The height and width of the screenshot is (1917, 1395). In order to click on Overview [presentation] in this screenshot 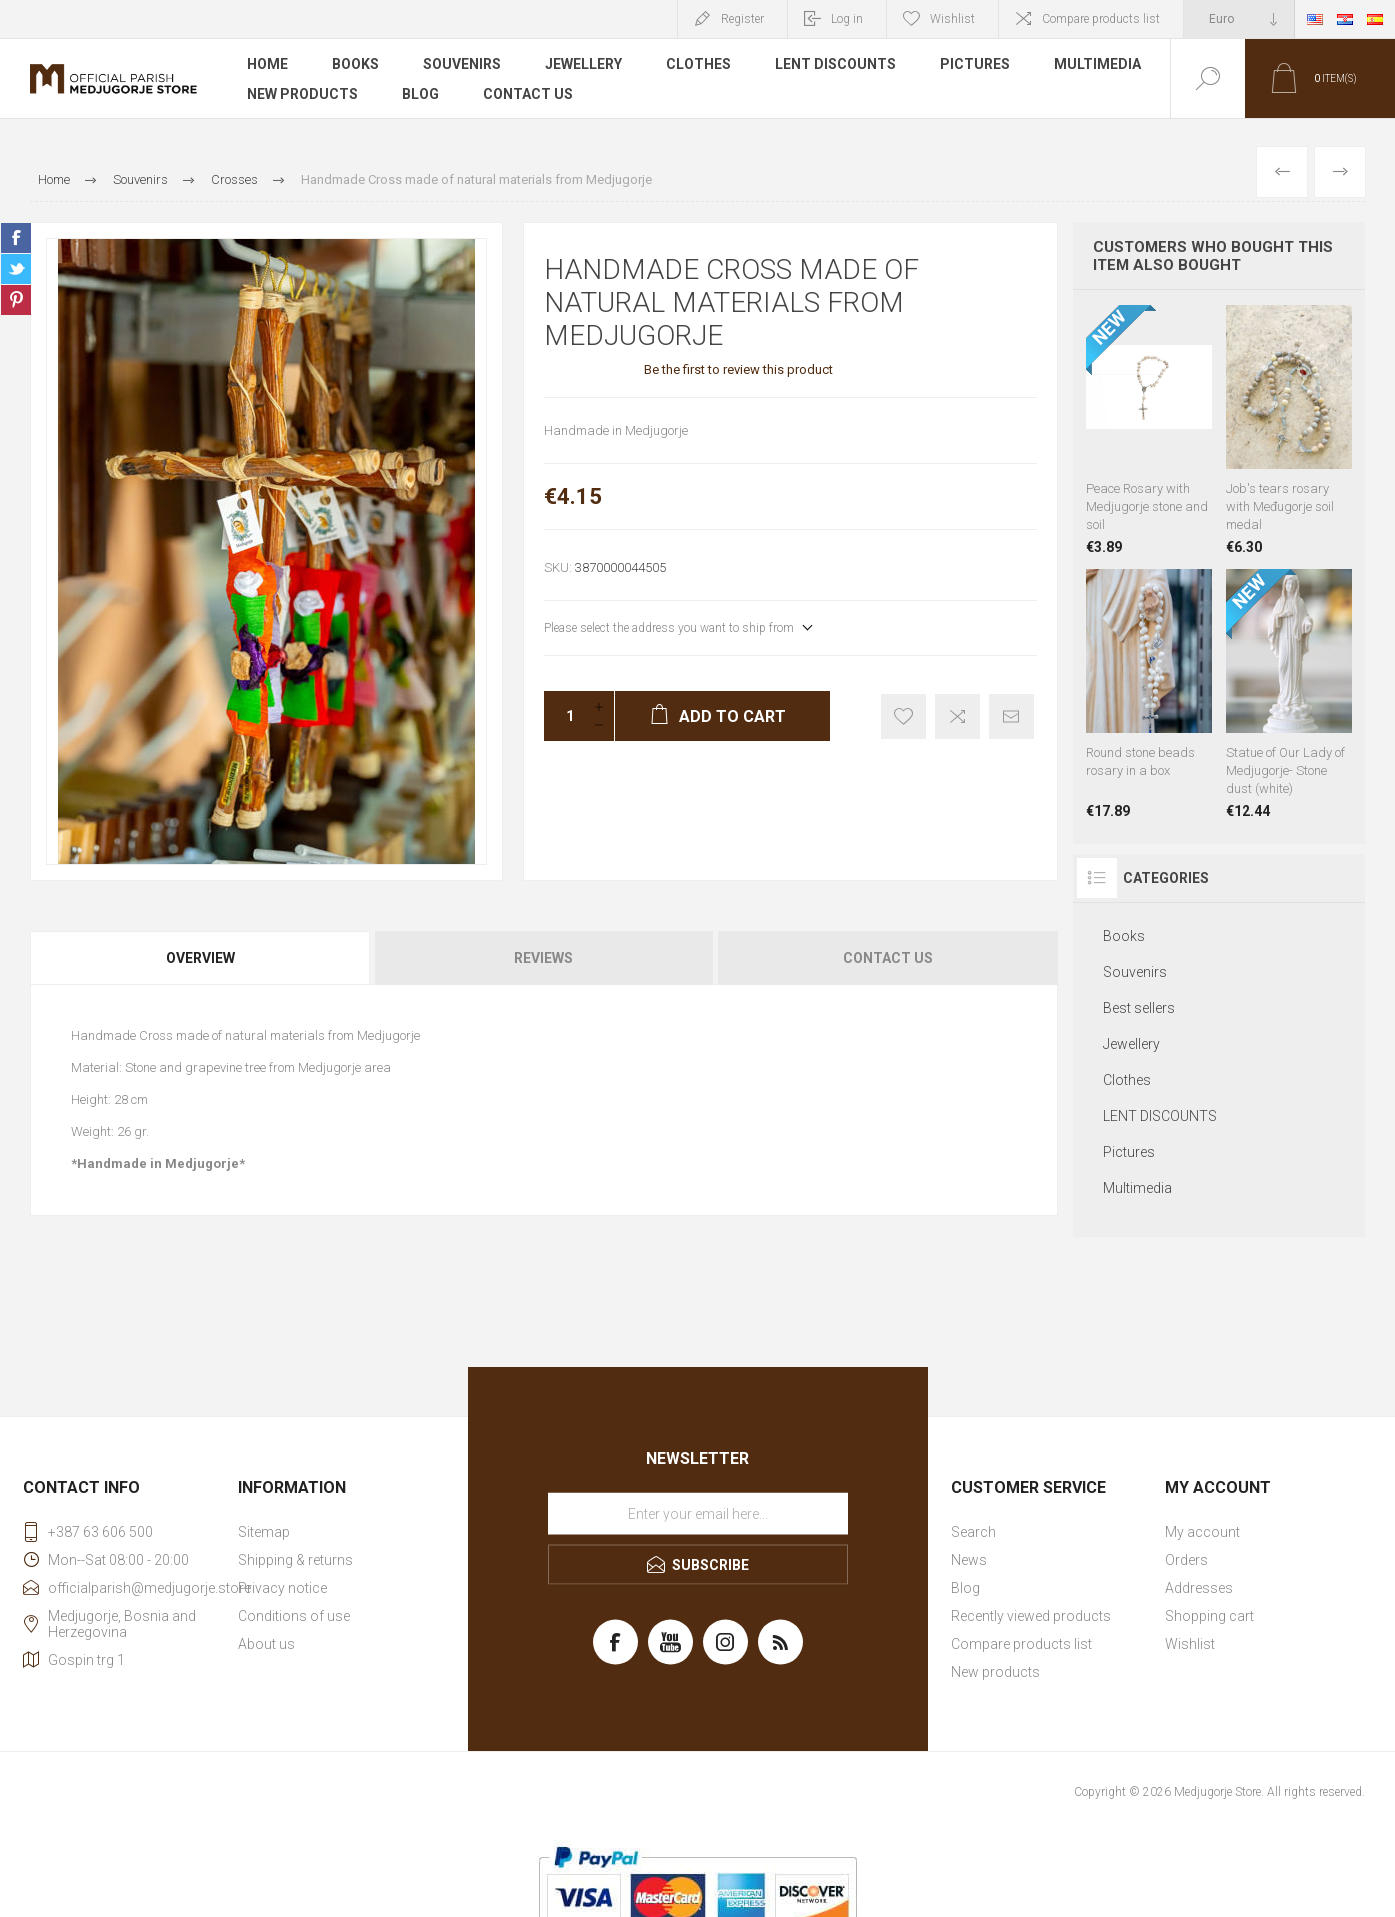, I will do `click(200, 958)`.